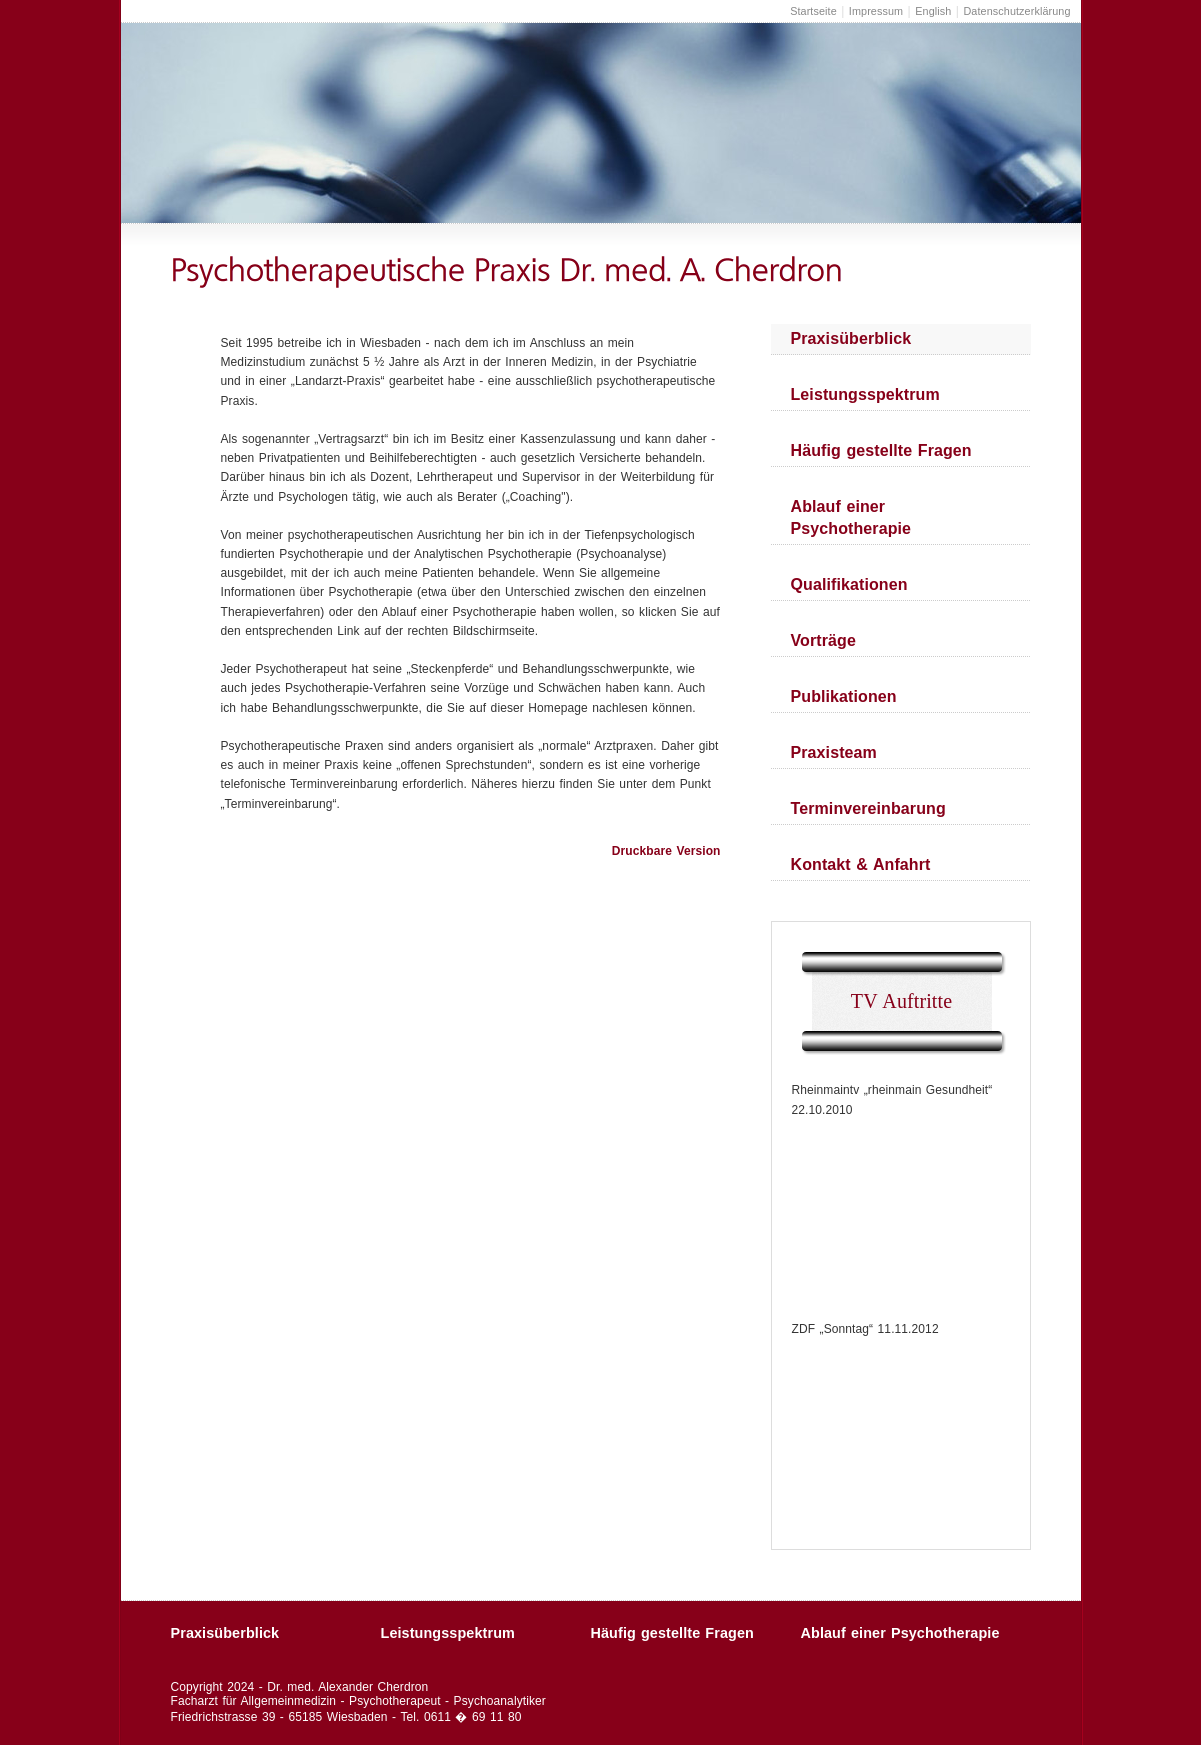 This screenshot has width=1201, height=1745. What do you see at coordinates (849, 584) in the screenshot?
I see `Qualifikationen` at bounding box center [849, 584].